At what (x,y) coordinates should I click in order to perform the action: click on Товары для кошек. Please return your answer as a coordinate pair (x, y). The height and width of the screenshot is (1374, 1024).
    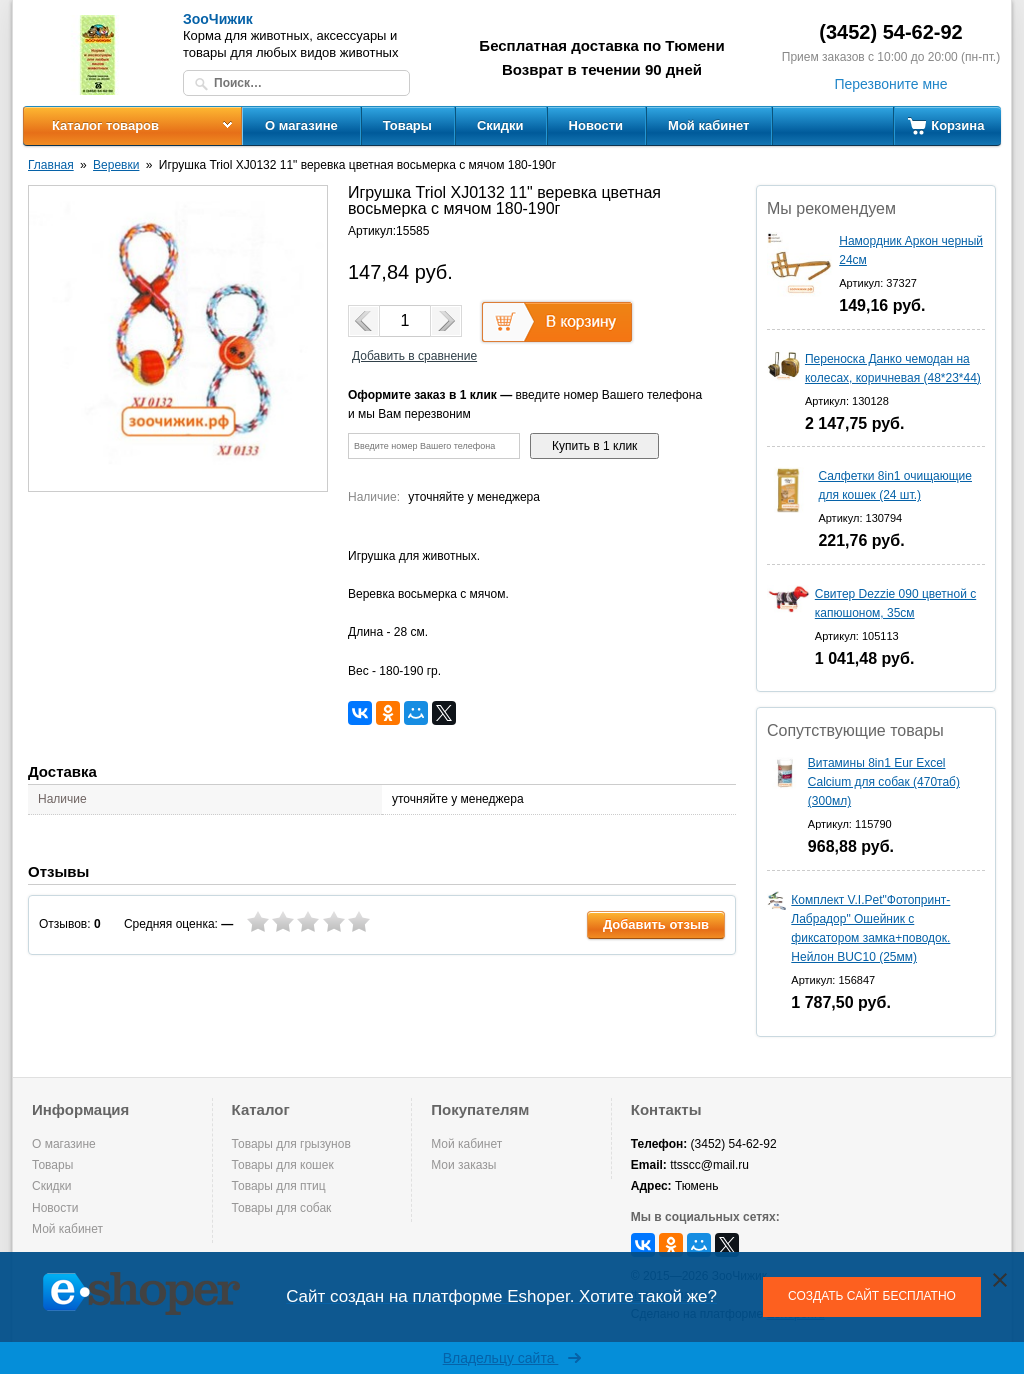
    Looking at the image, I should click on (283, 1165).